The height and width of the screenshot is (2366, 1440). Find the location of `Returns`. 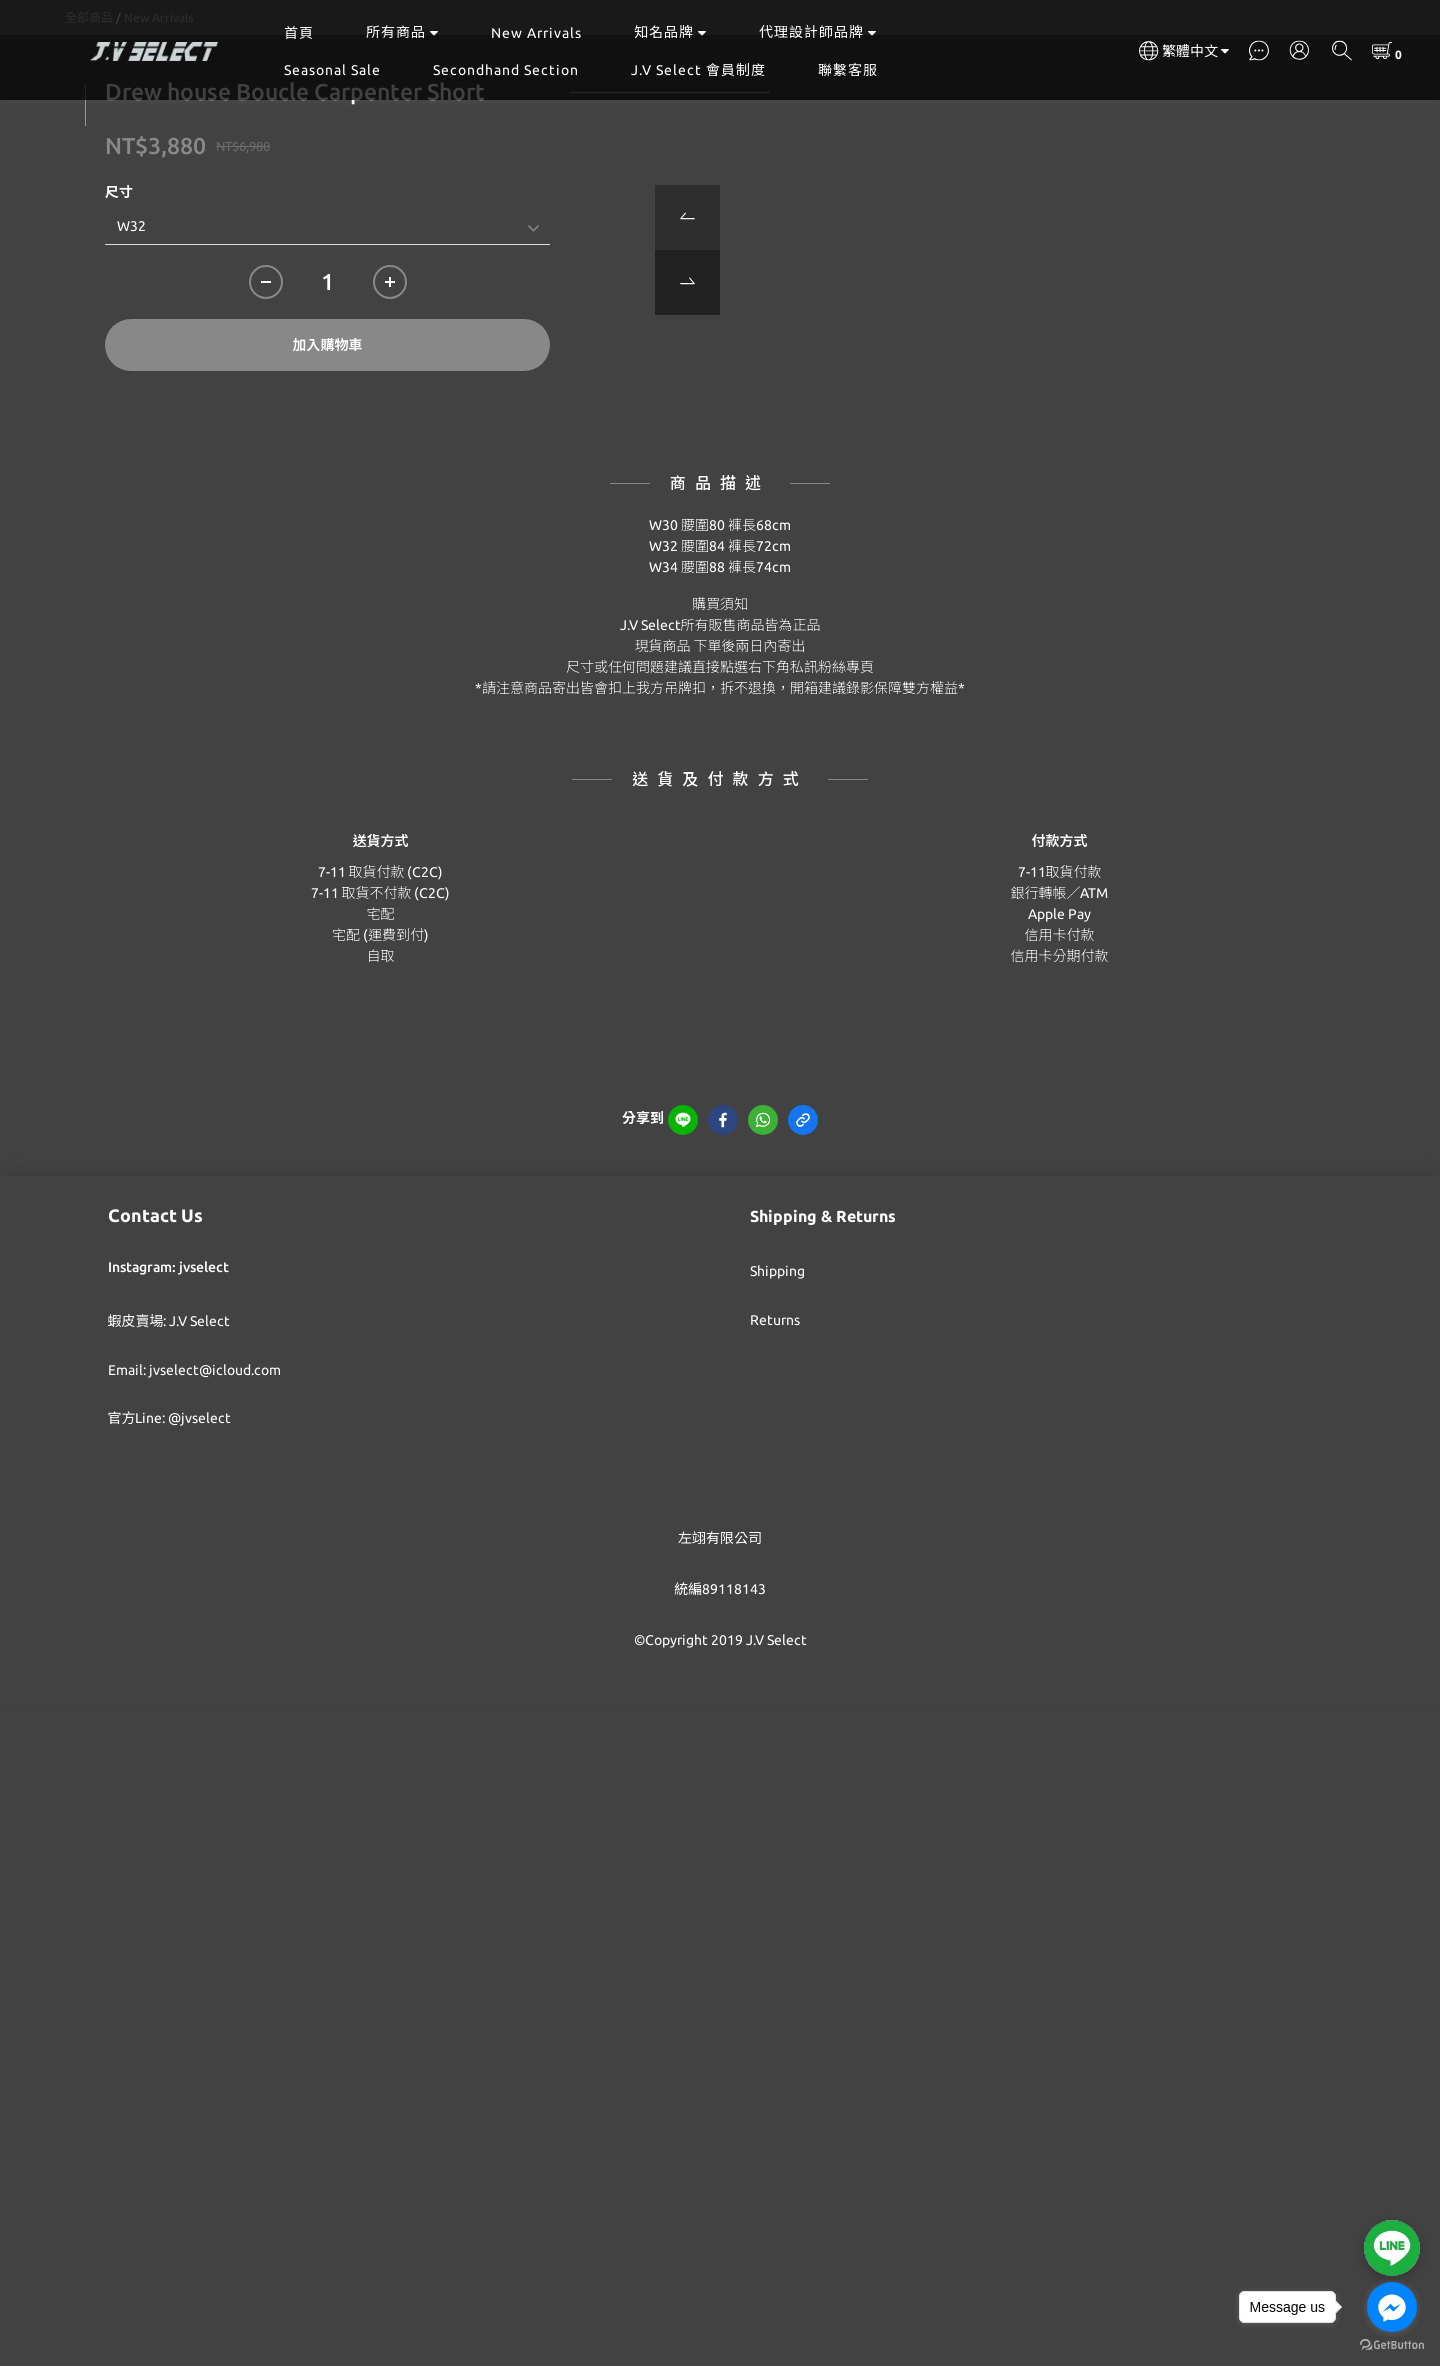

Returns is located at coordinates (775, 1420).